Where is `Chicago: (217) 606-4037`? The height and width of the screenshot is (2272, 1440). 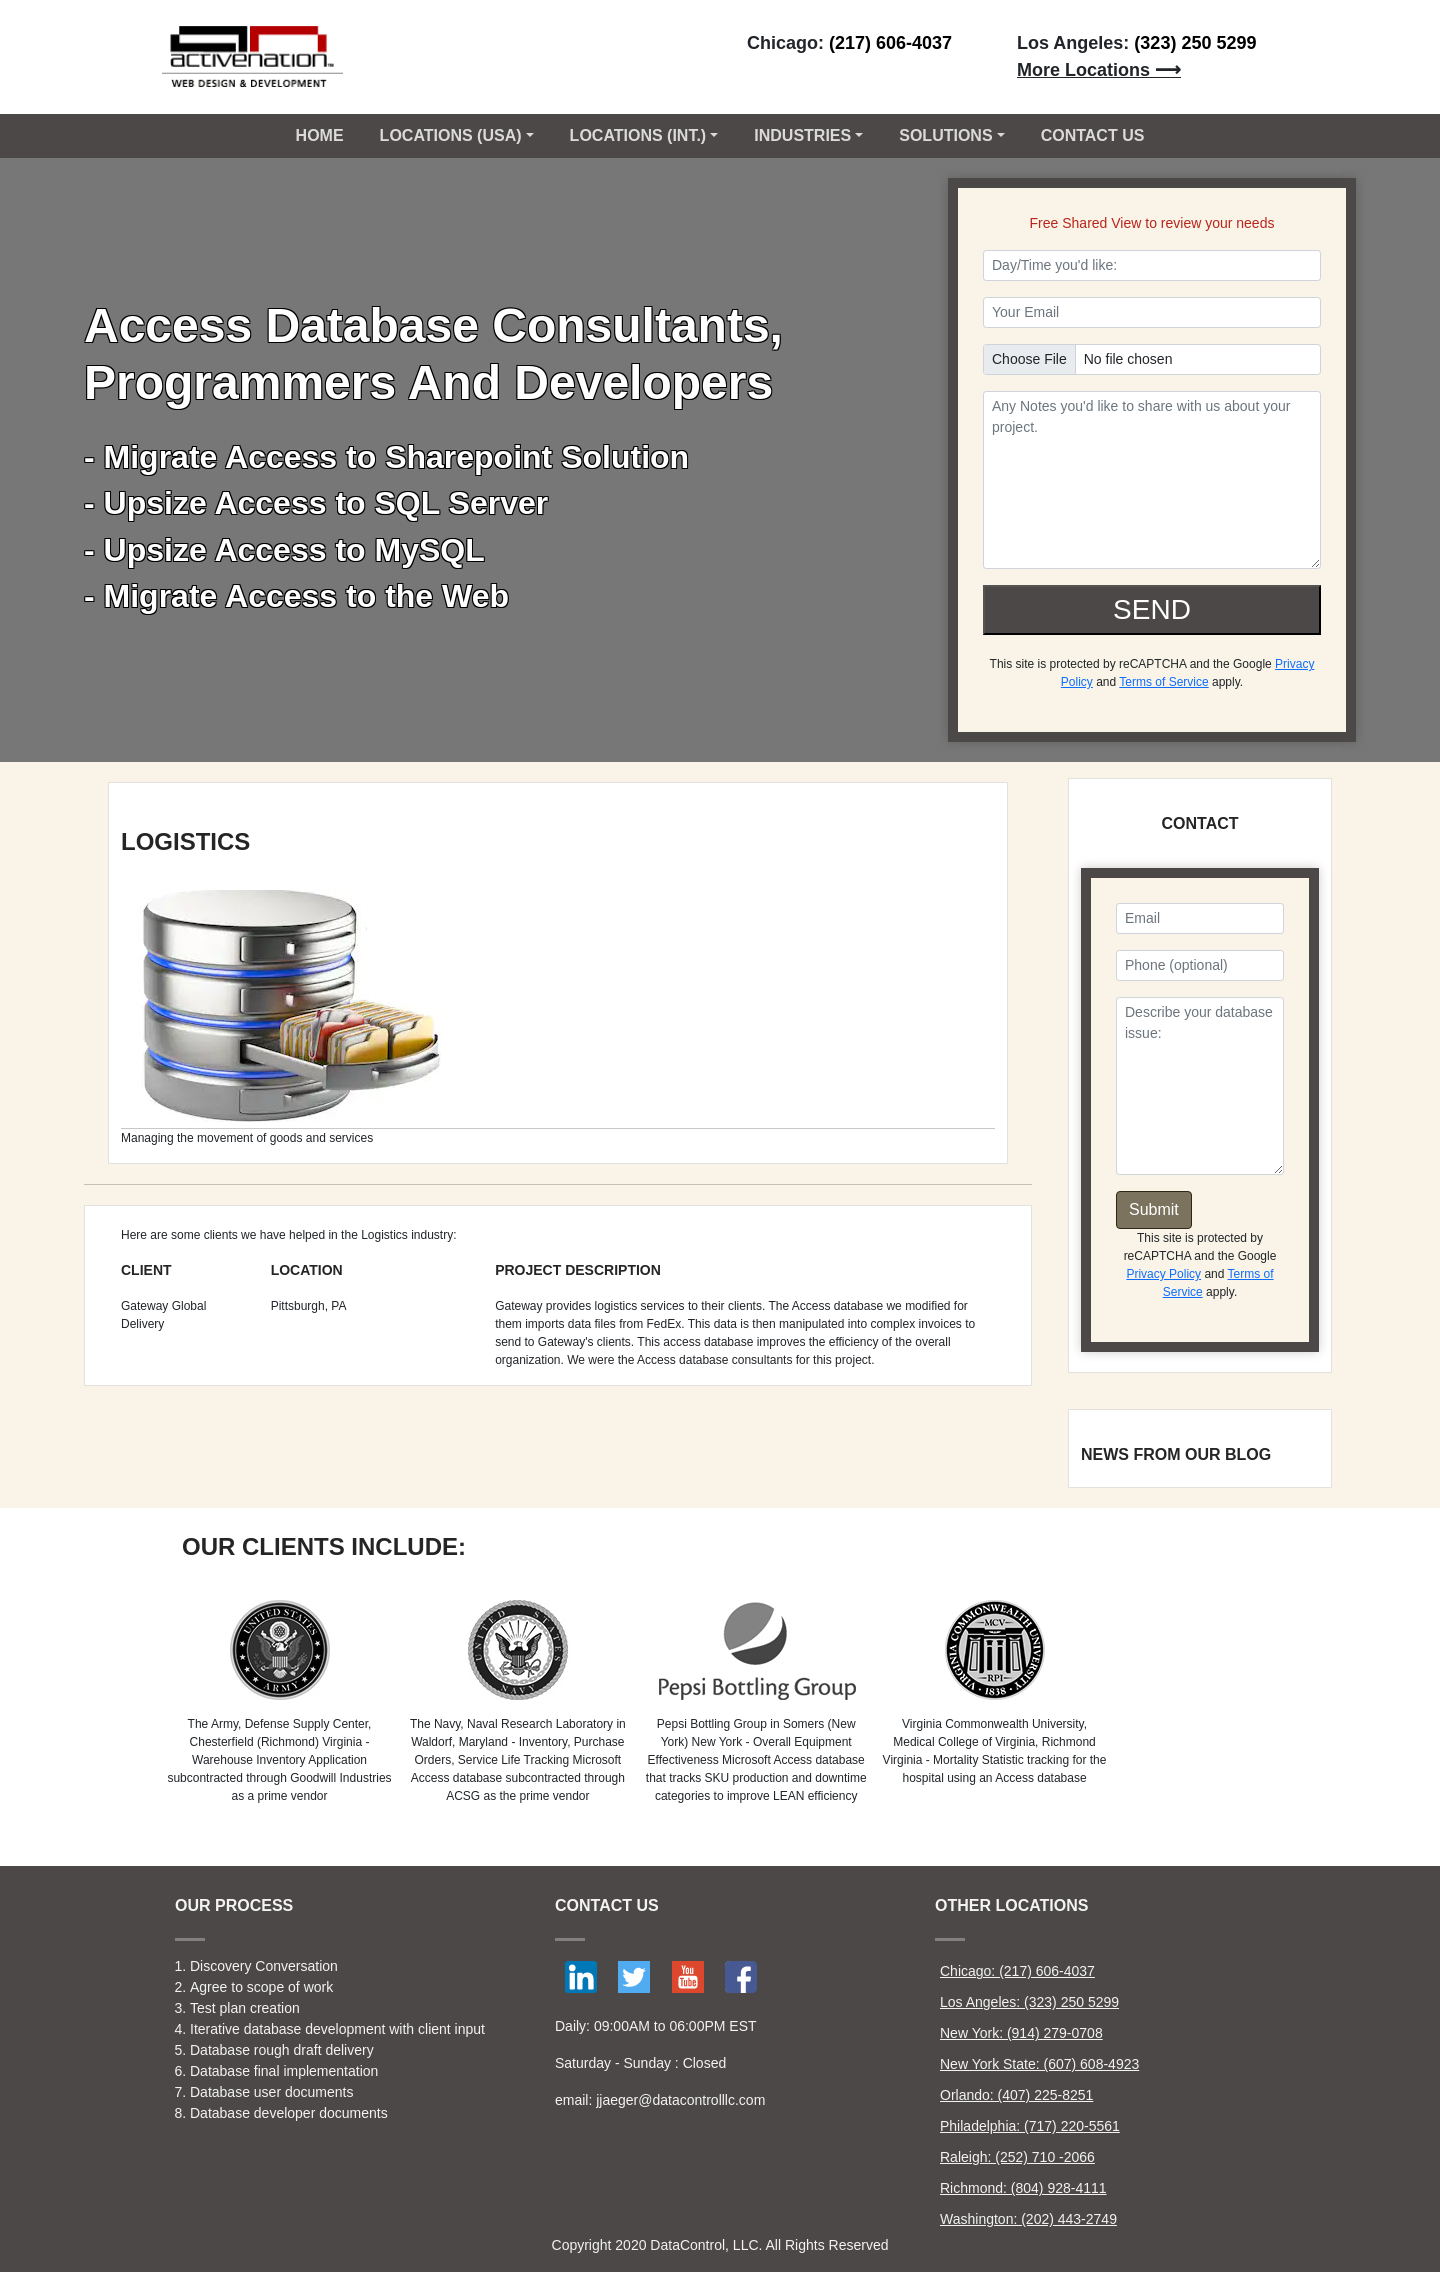
Chicago: (217) 606-4037 is located at coordinates (1017, 1971).